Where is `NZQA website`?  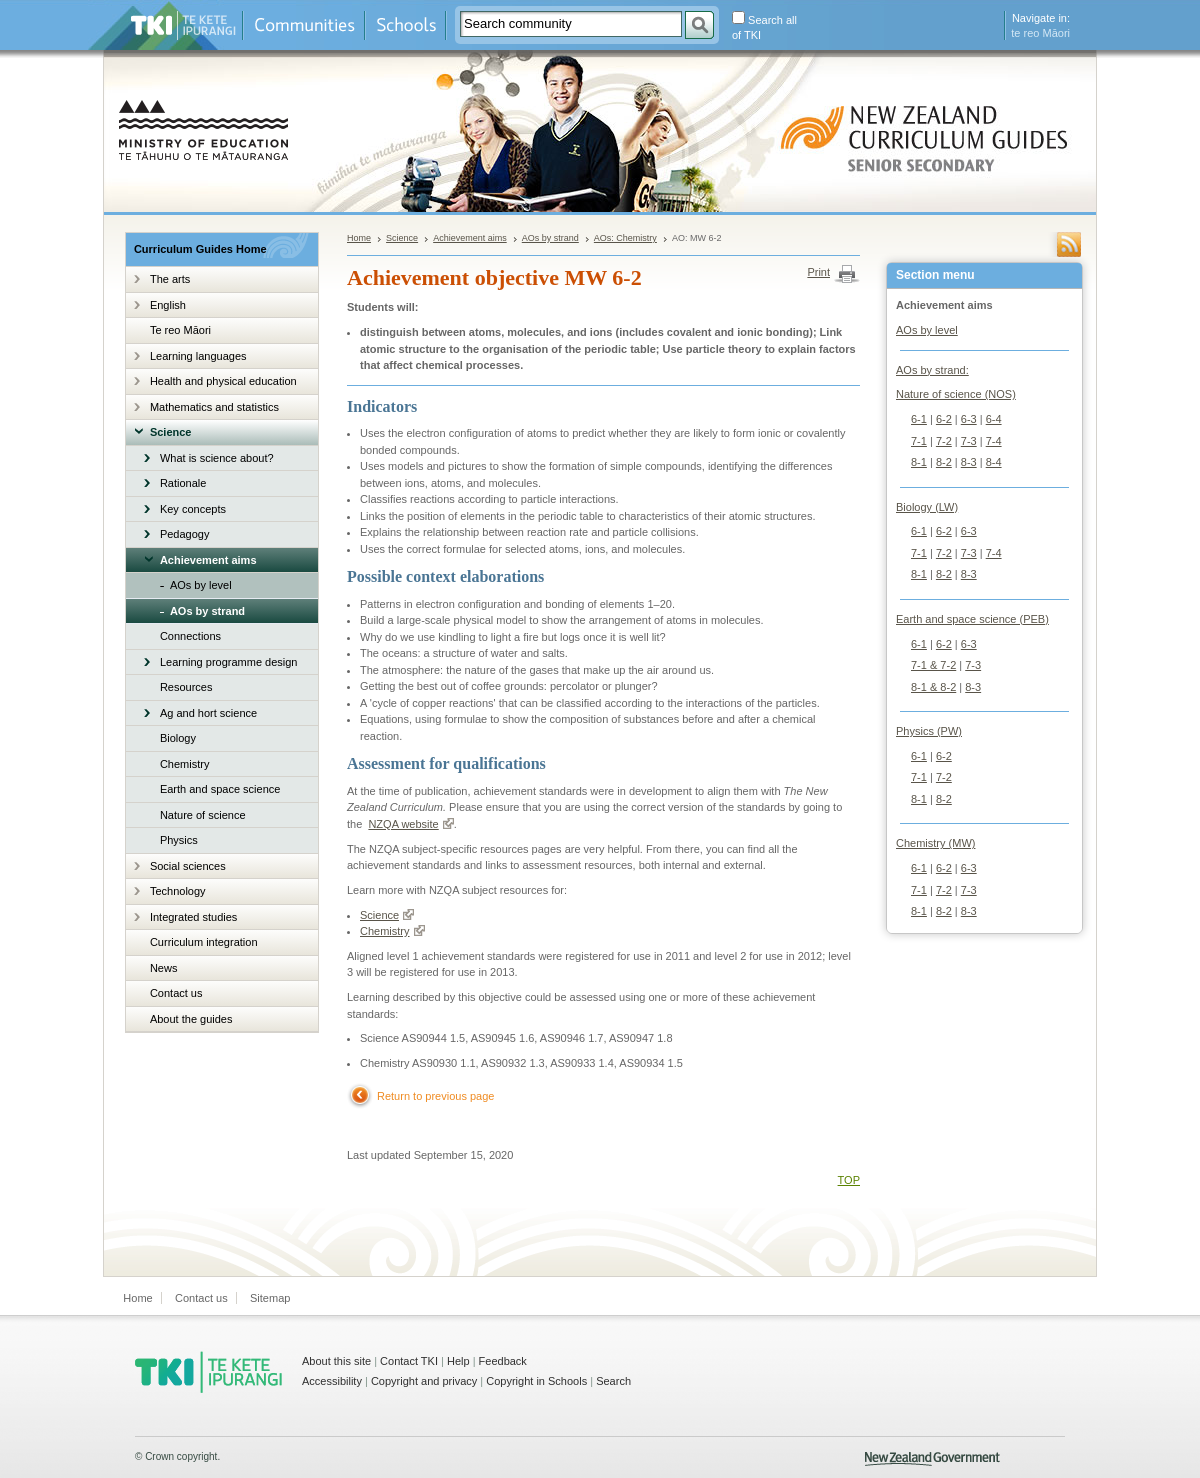
NZQA website is located at coordinates (410, 824).